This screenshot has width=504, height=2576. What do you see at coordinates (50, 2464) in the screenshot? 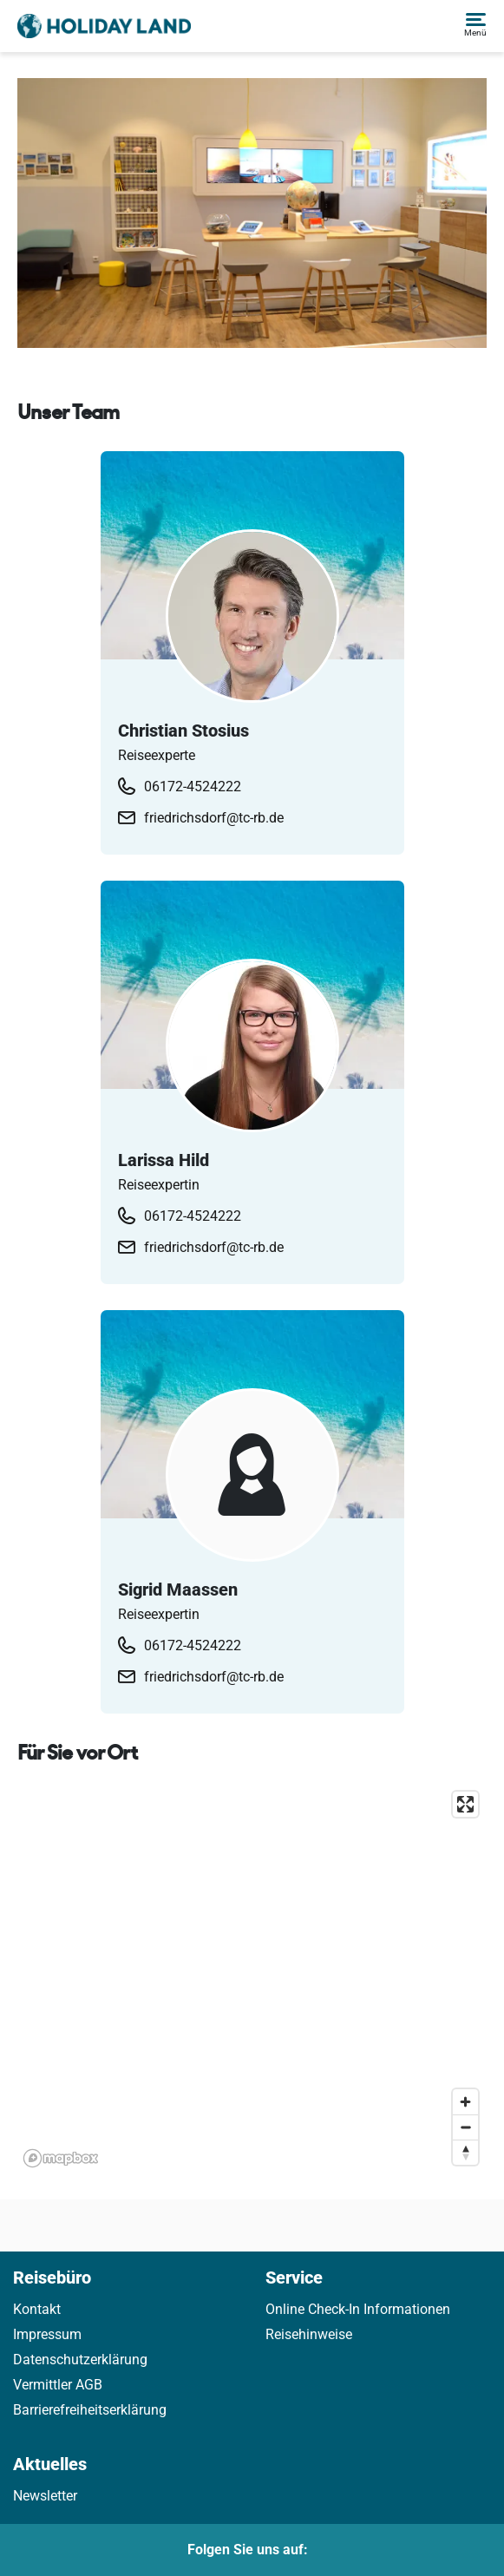
I see `Aktuelles [link]` at bounding box center [50, 2464].